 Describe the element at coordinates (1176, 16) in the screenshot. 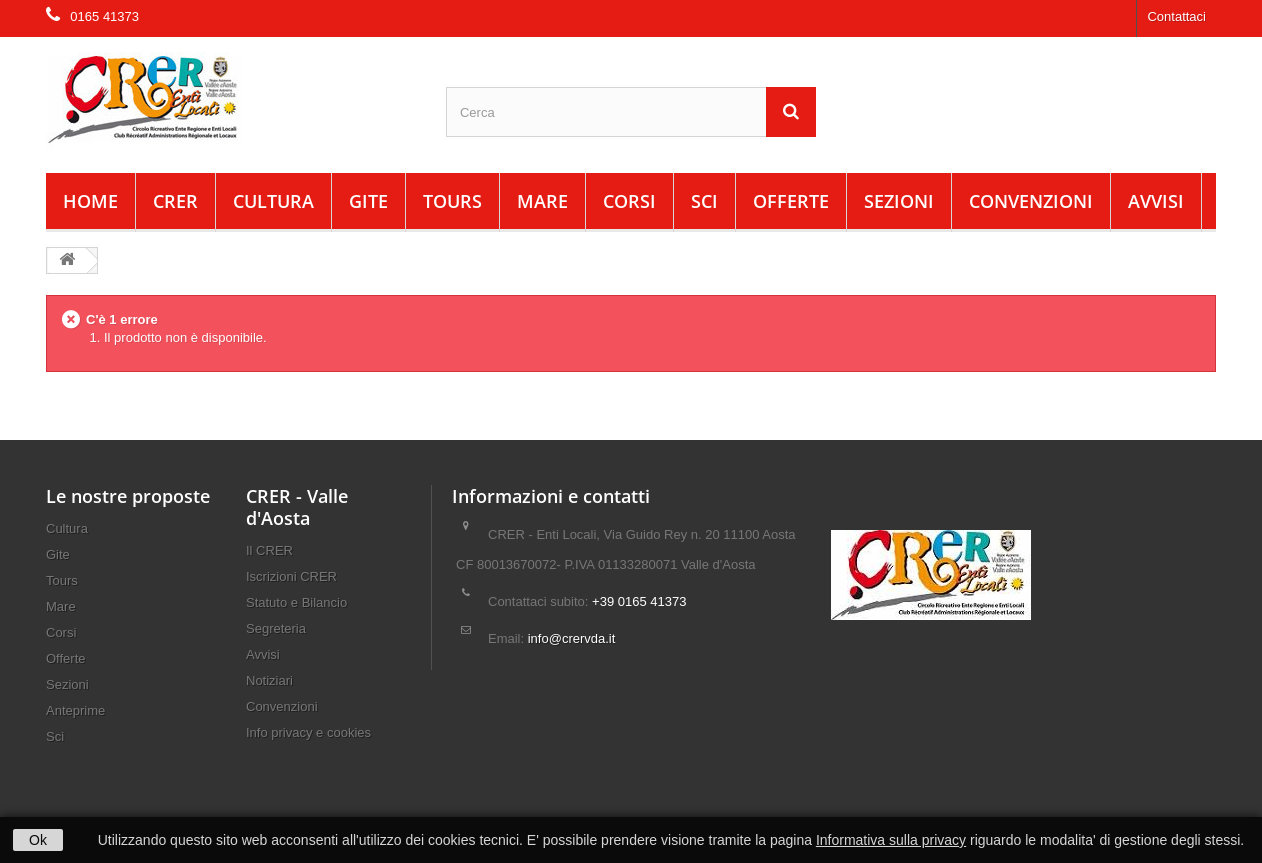

I see `Contattaci` at that location.